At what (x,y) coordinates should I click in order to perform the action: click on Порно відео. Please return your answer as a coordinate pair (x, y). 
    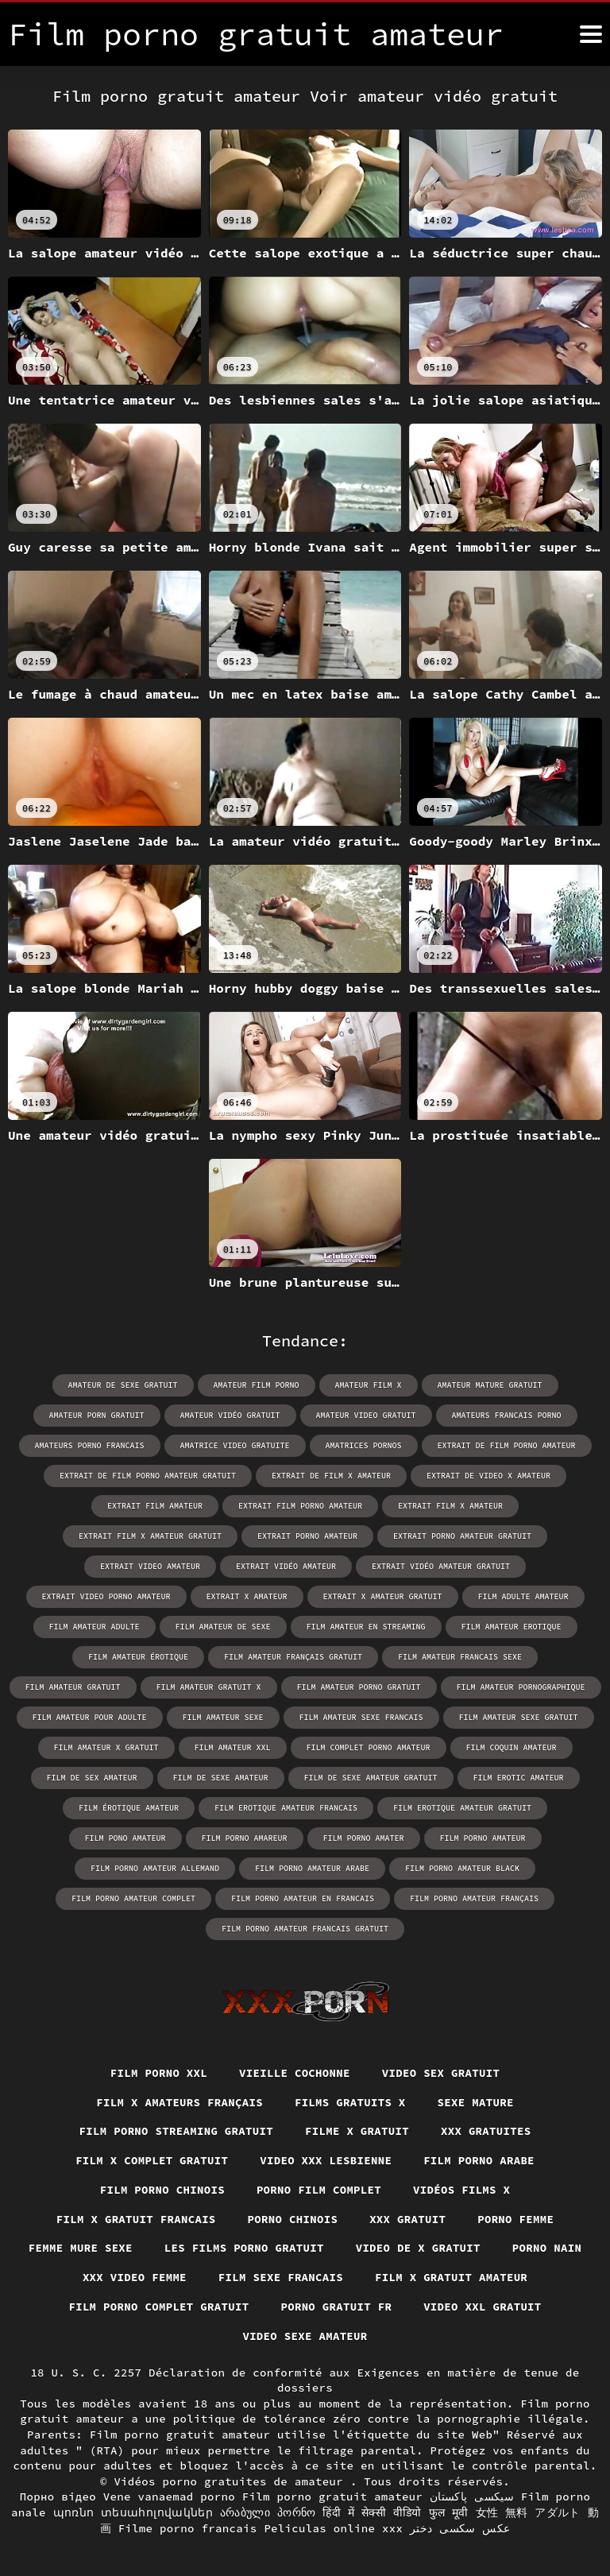
    Looking at the image, I should click on (58, 2496).